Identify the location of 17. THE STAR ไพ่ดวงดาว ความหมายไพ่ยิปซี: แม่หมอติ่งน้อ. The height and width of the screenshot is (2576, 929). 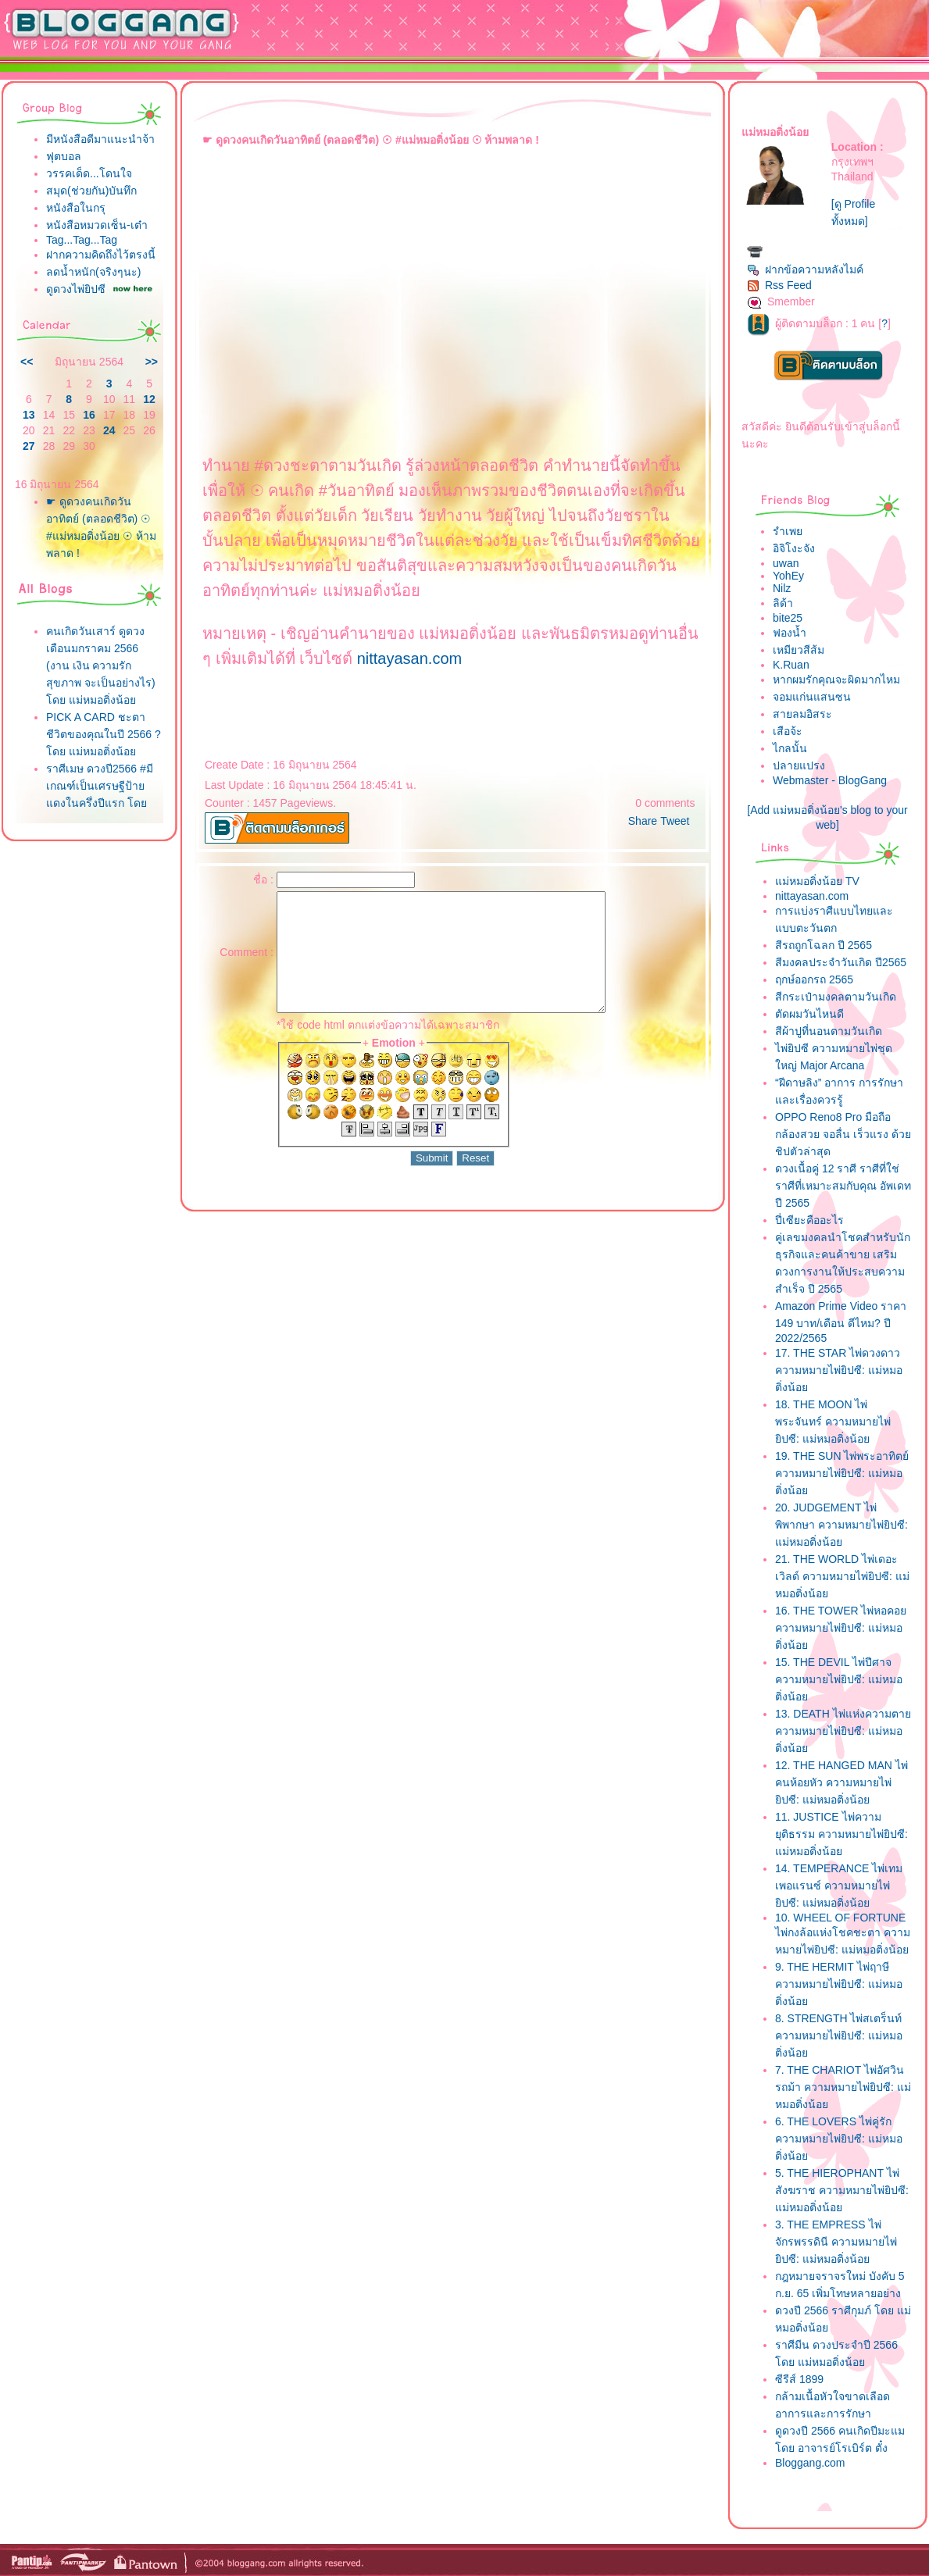
(838, 1370).